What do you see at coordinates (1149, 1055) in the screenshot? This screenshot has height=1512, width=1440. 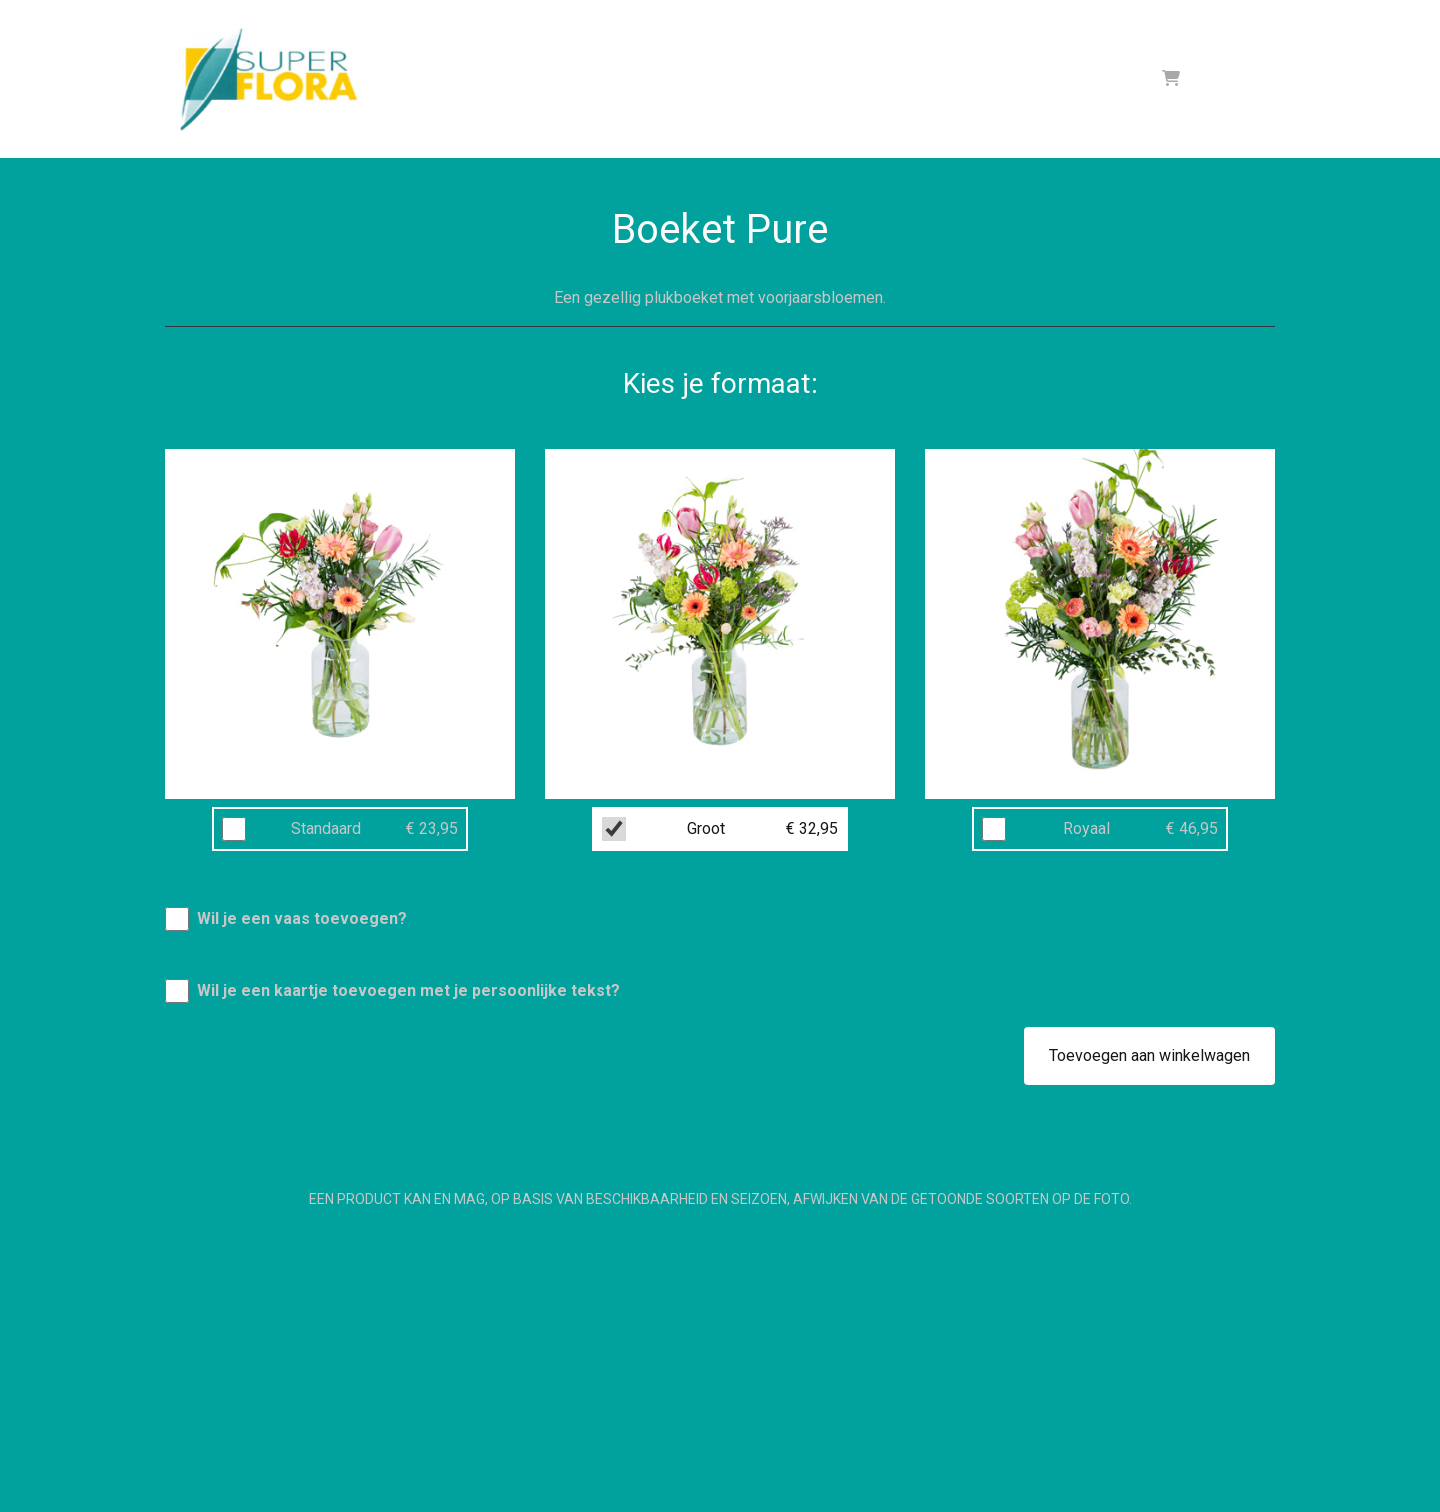 I see `Toevoegen aan winkelwagen` at bounding box center [1149, 1055].